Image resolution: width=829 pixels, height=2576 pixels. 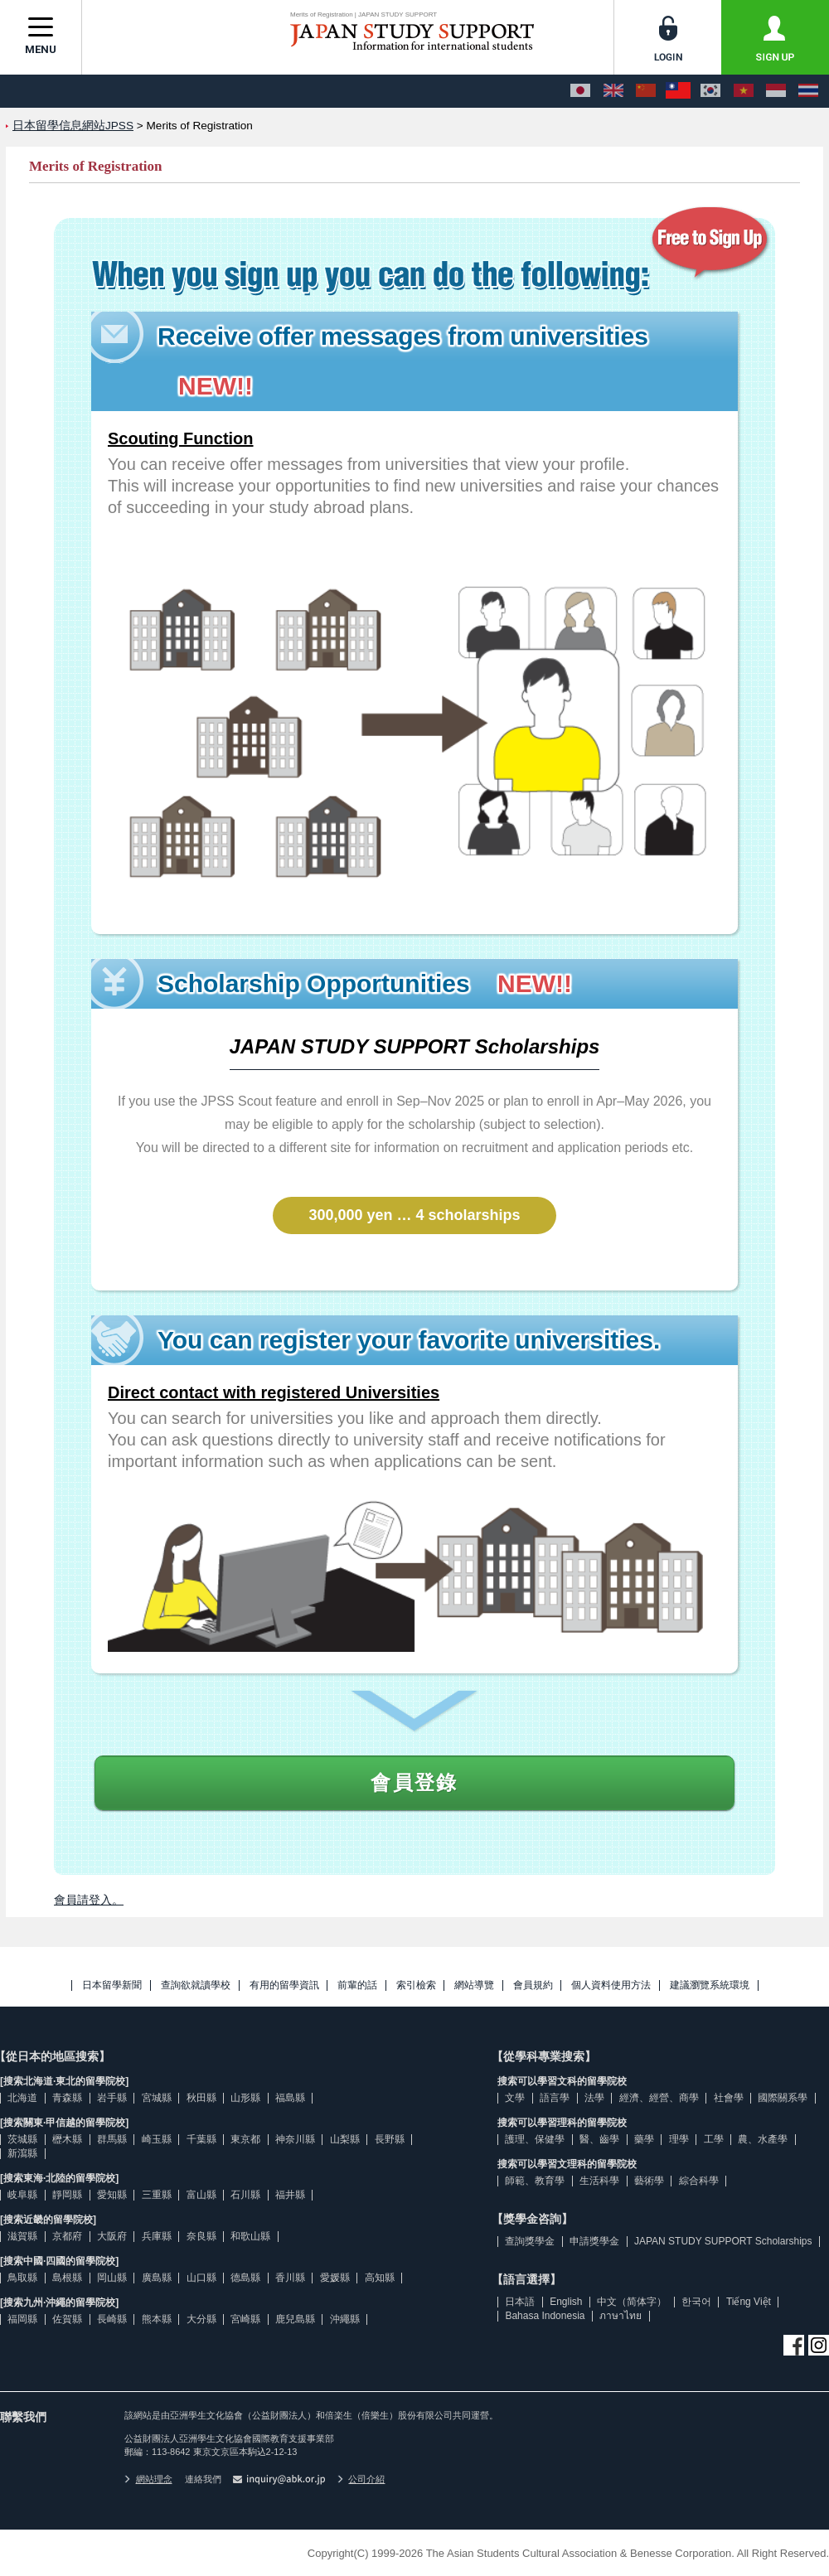 What do you see at coordinates (22, 2236) in the screenshot?
I see `滋賀縣` at bounding box center [22, 2236].